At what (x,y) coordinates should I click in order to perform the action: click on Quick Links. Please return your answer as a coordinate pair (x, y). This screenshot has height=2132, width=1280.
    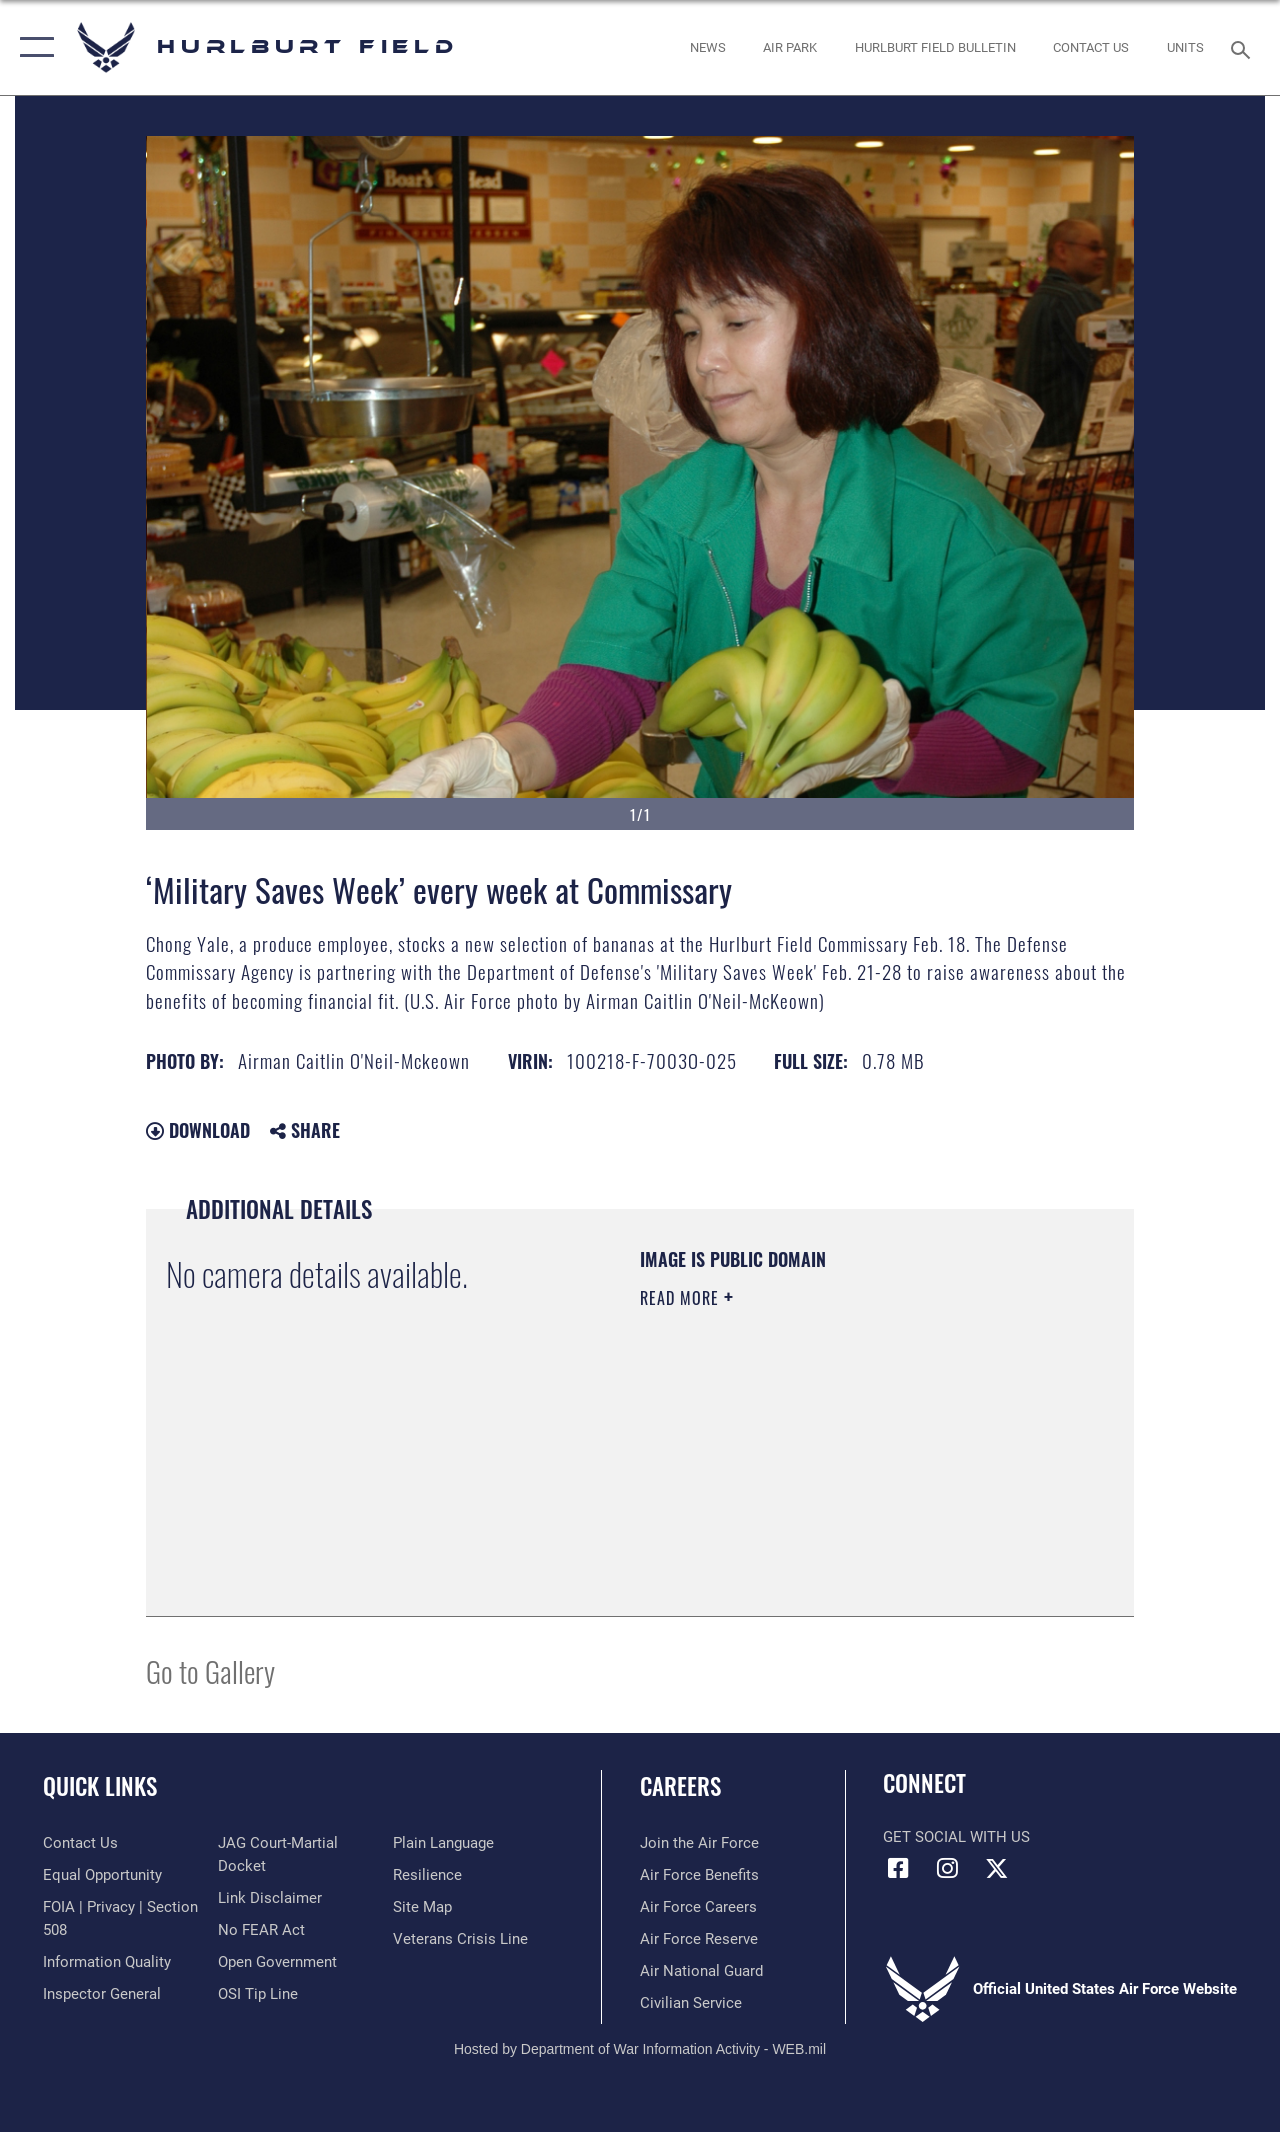
    Looking at the image, I should click on (100, 1786).